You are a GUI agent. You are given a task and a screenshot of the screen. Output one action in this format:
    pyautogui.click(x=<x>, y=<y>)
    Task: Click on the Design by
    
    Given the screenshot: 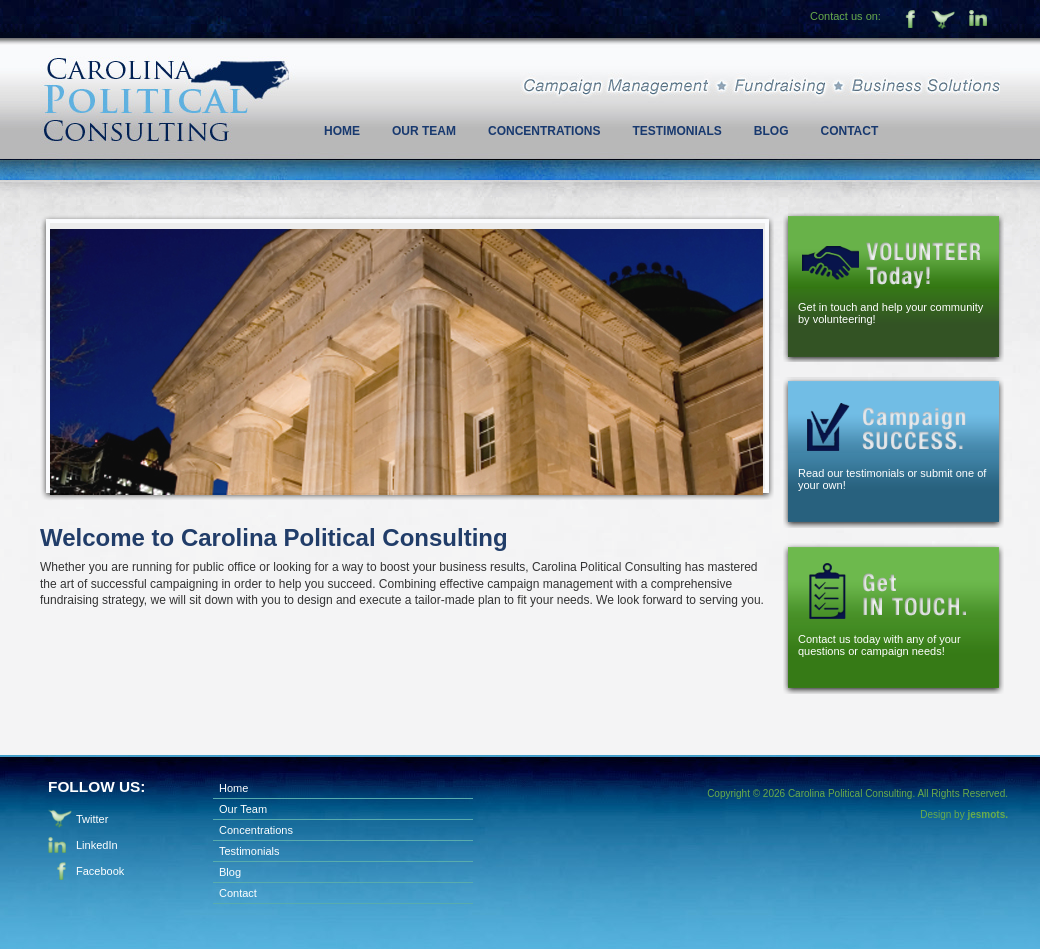 What is the action you would take?
    pyautogui.click(x=964, y=814)
    